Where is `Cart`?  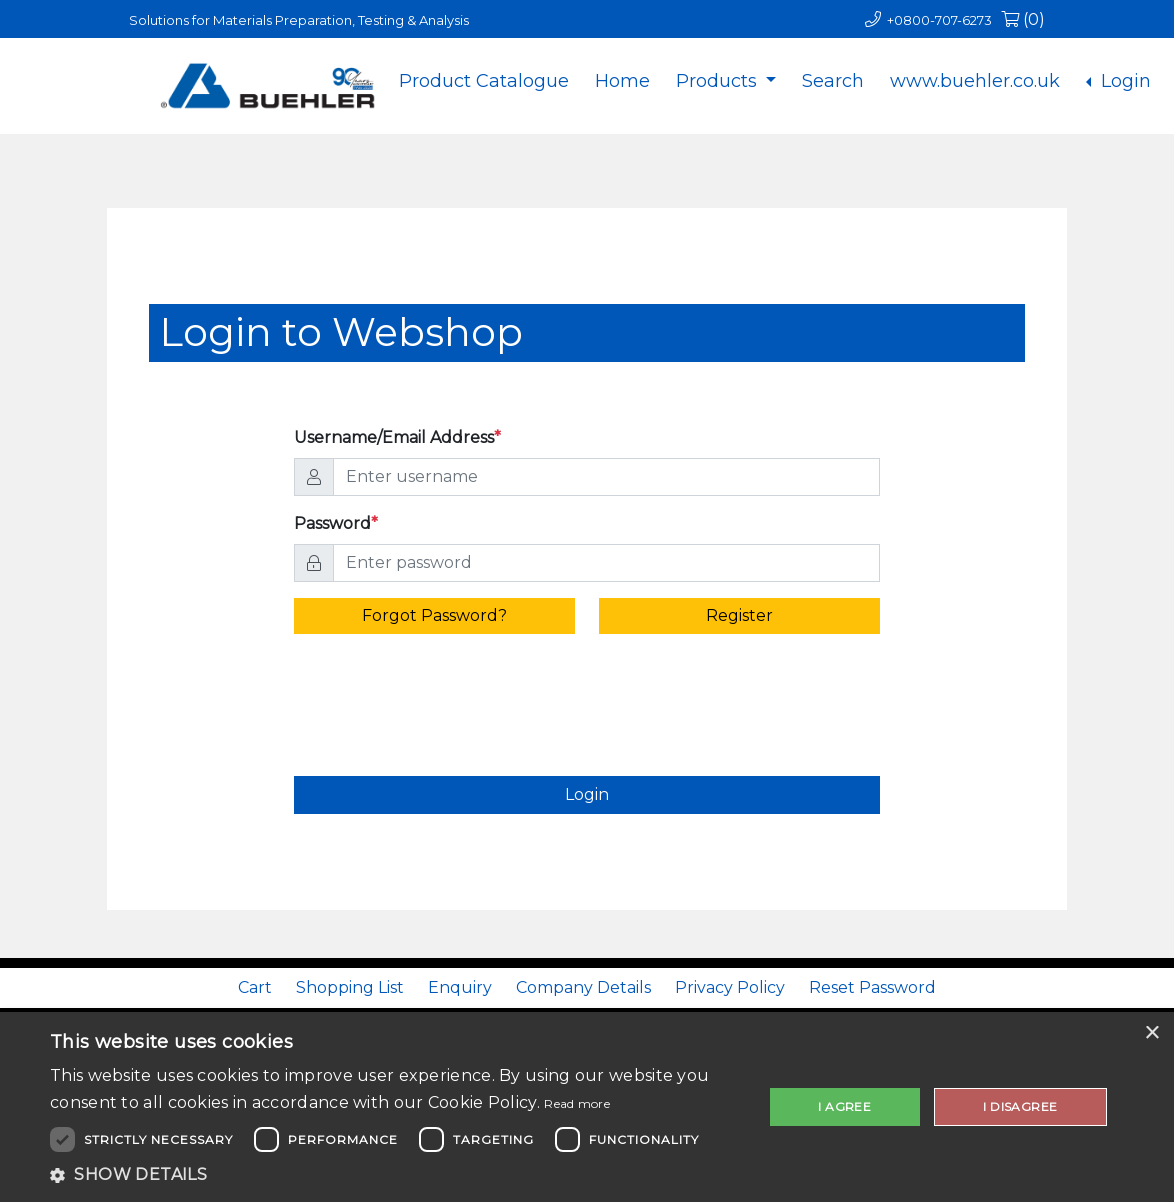
Cart is located at coordinates (255, 987).